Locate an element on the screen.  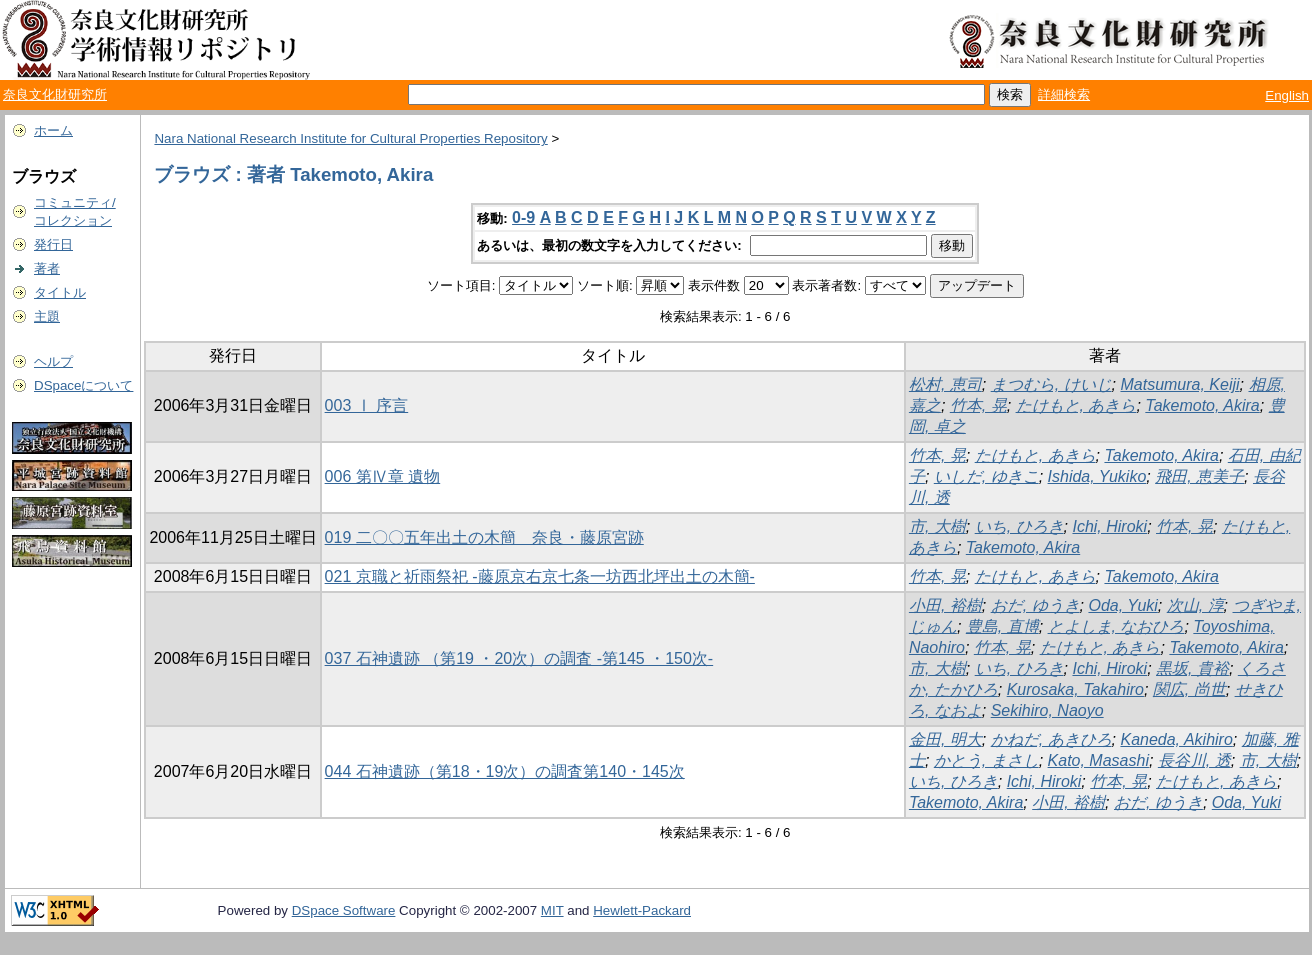
主題 is located at coordinates (47, 316).